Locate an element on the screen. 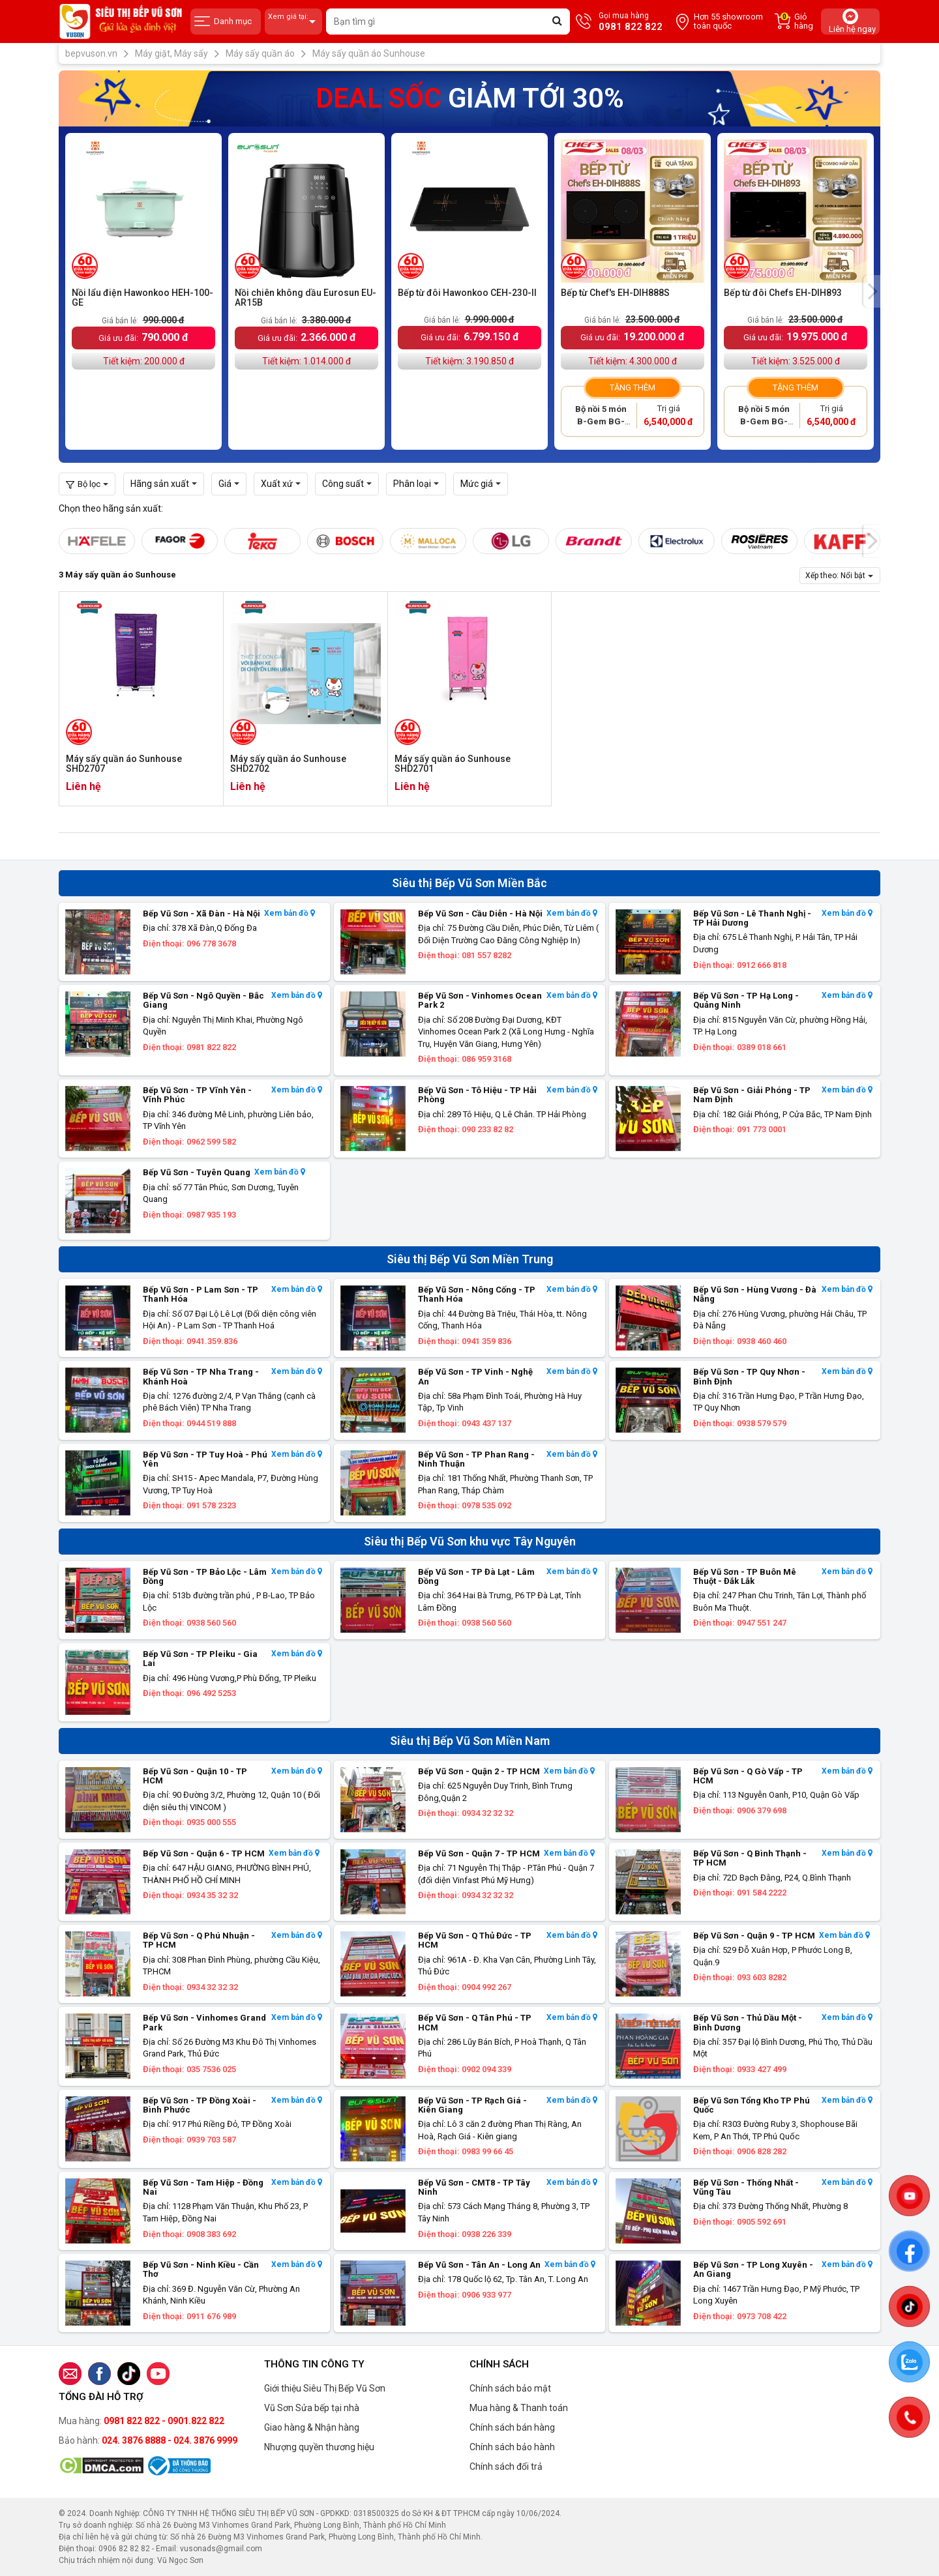  Mua hàng & Thanh toán is located at coordinates (519, 2408).